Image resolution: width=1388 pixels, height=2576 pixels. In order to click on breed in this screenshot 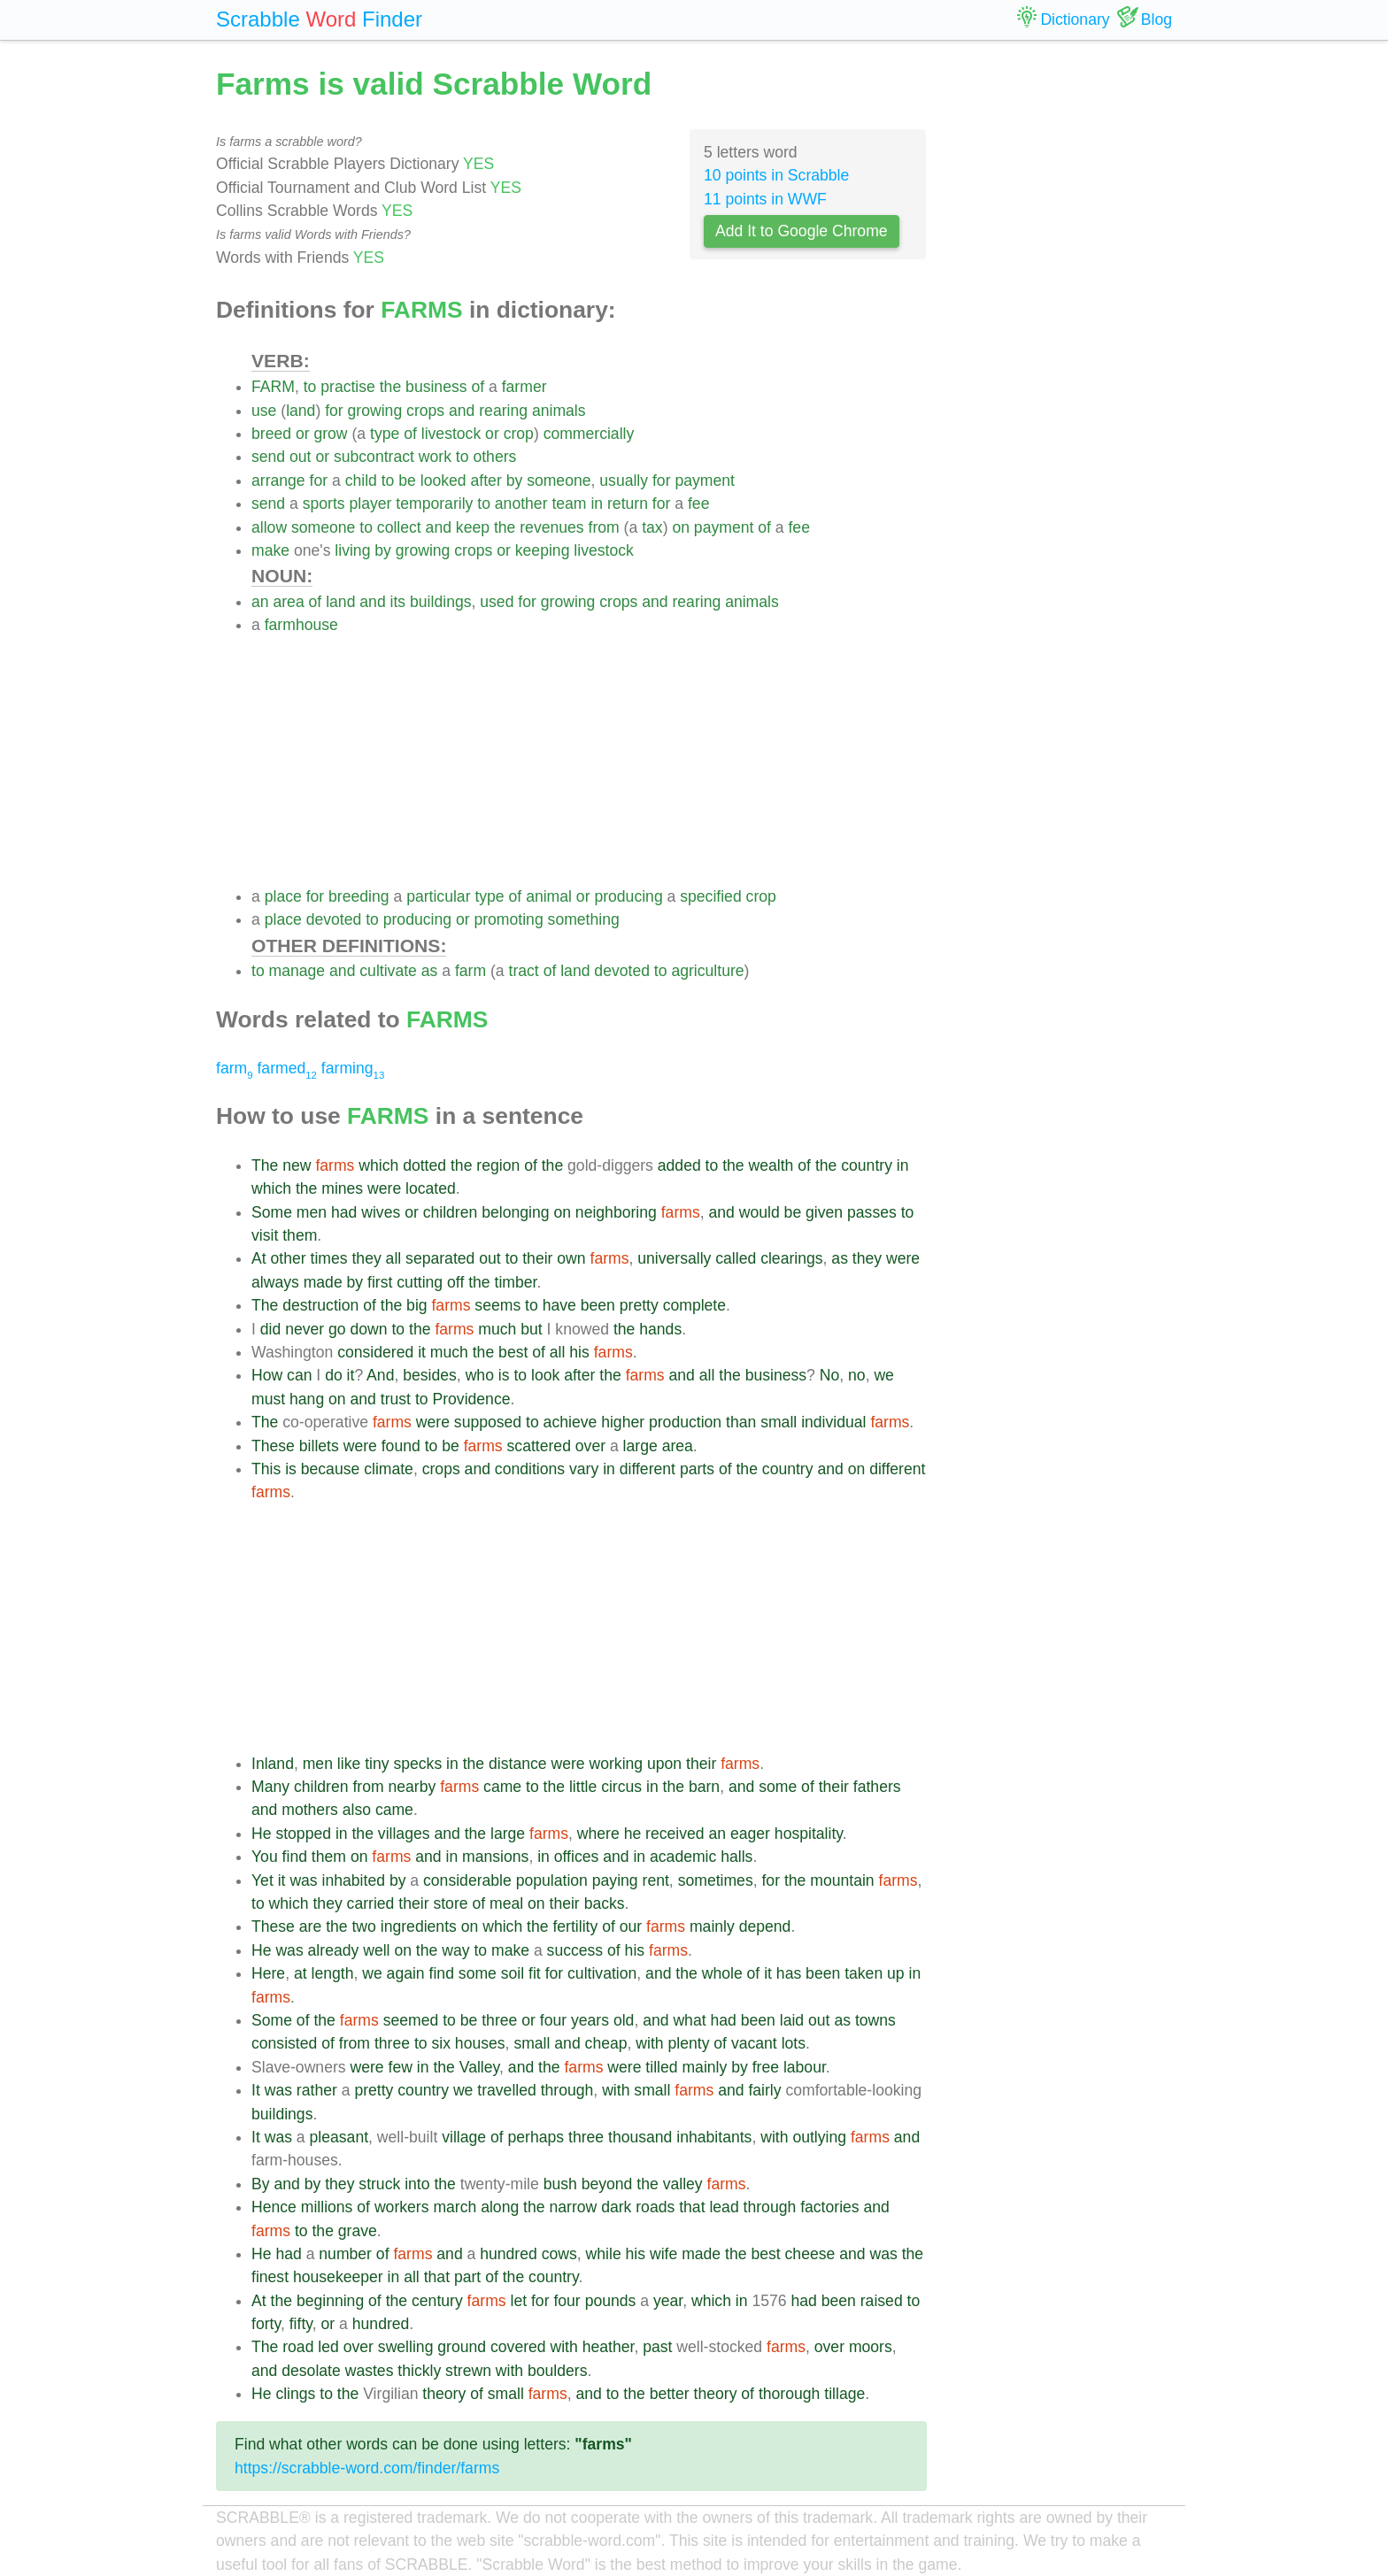, I will do `click(271, 433)`.